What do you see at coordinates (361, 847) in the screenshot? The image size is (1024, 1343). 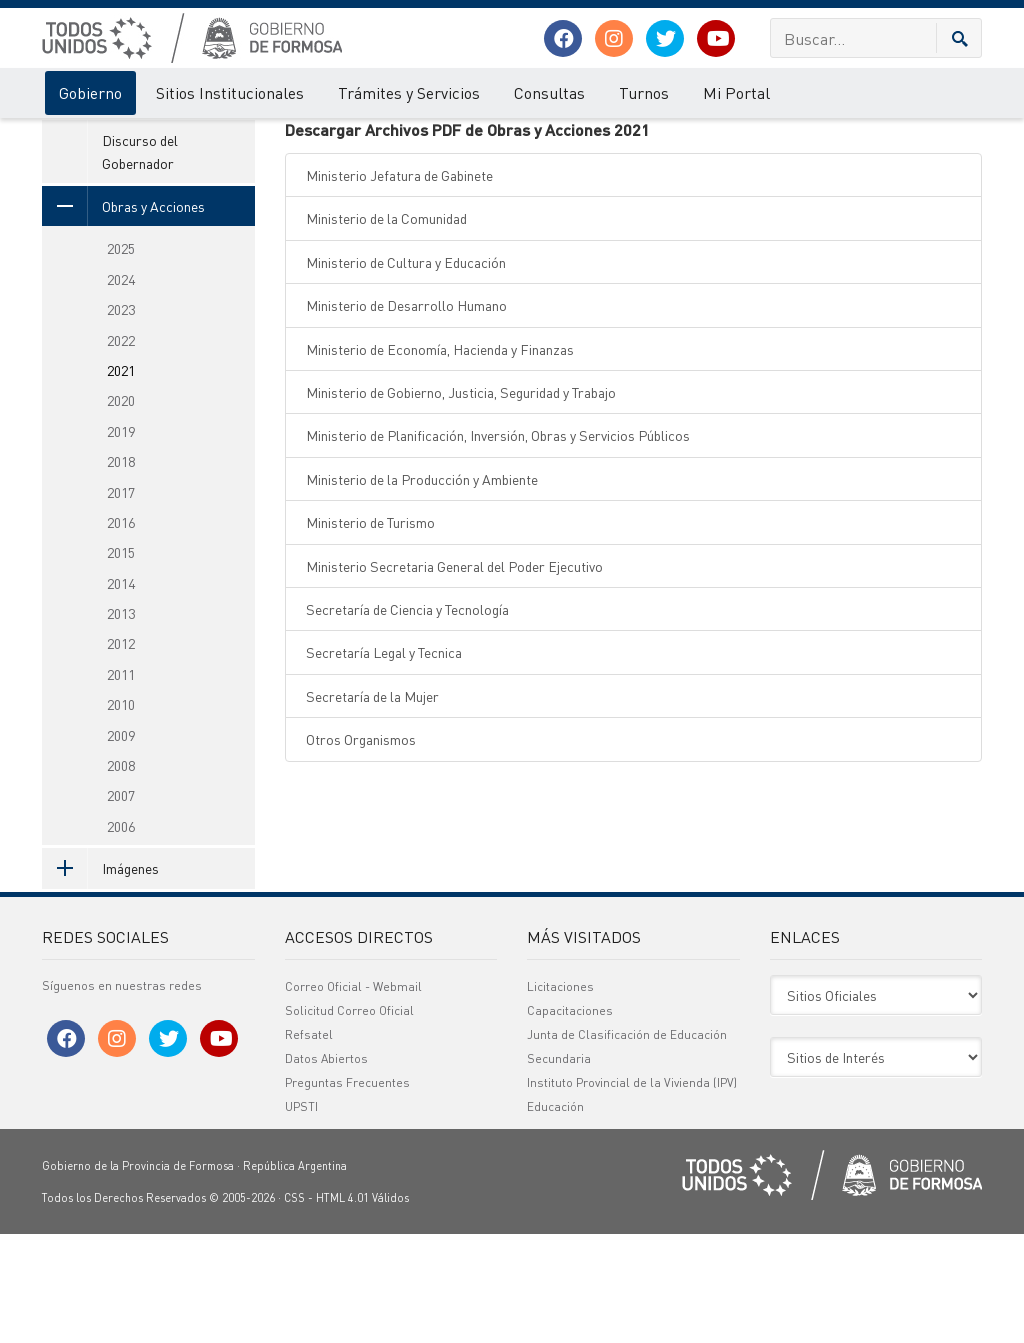 I see `Otros Organismos` at bounding box center [361, 847].